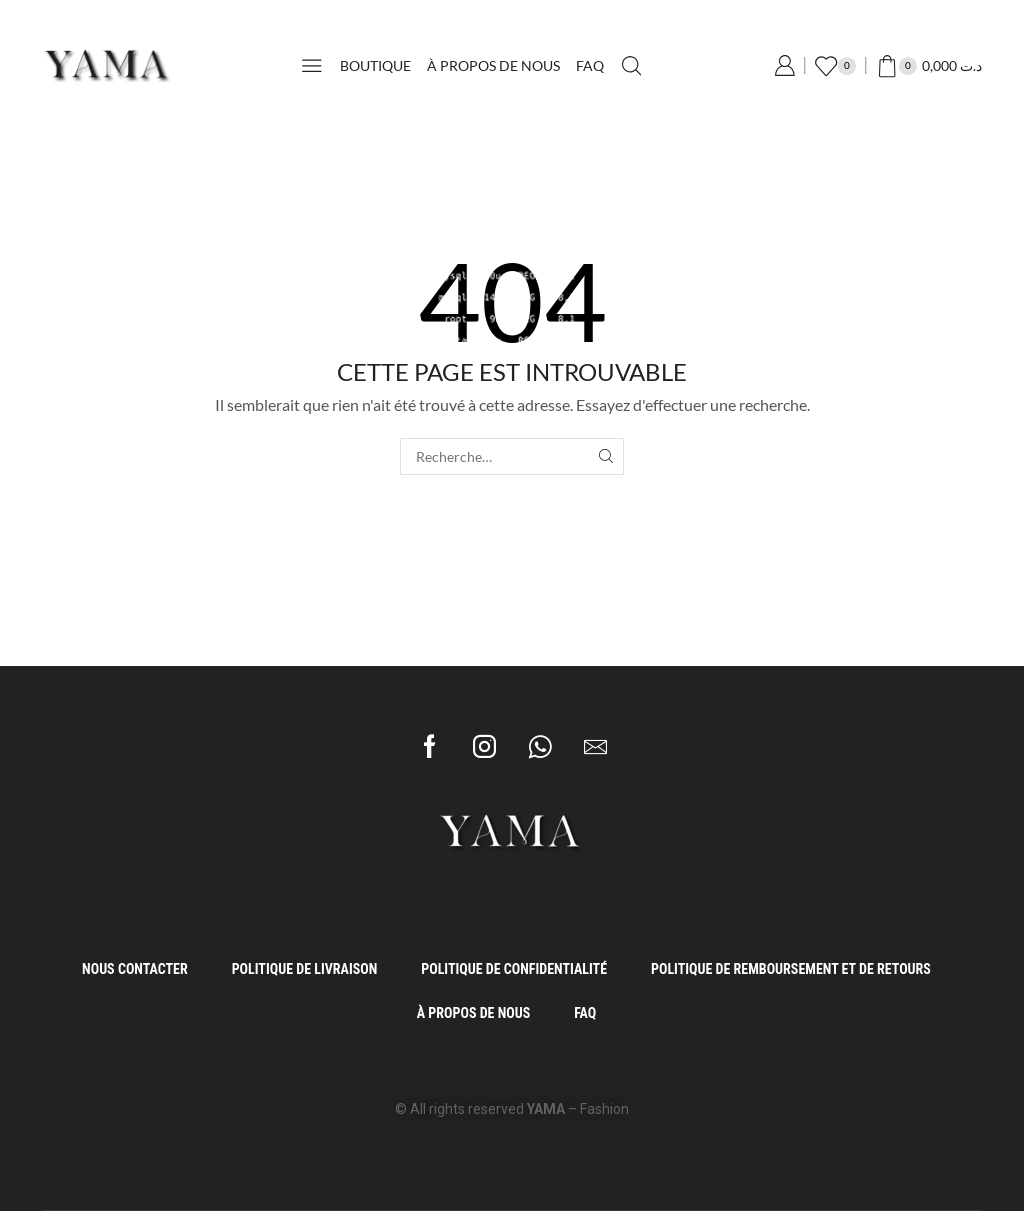 This screenshot has height=1211, width=1024. What do you see at coordinates (135, 969) in the screenshot?
I see `Nous Contacter` at bounding box center [135, 969].